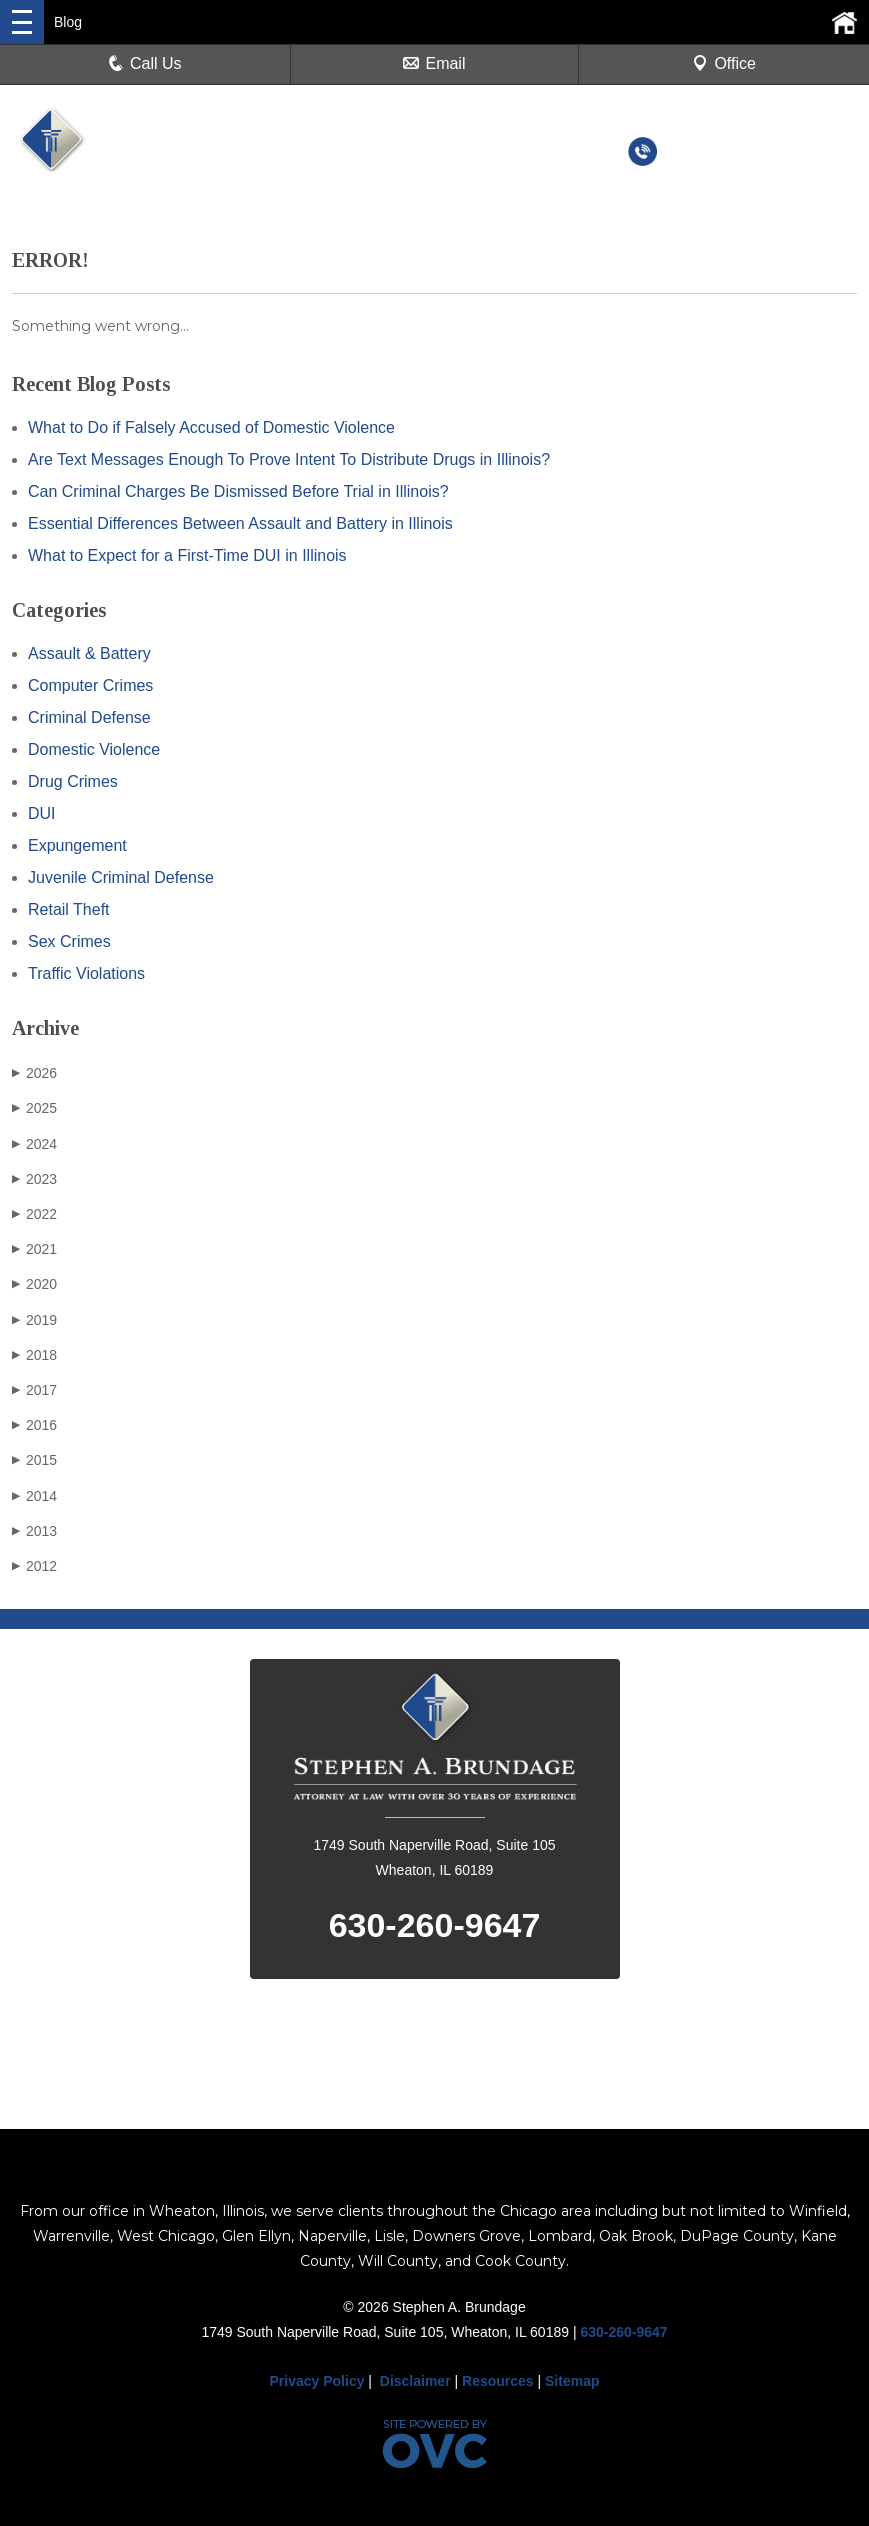  What do you see at coordinates (317, 2381) in the screenshot?
I see `Privacy Policy` at bounding box center [317, 2381].